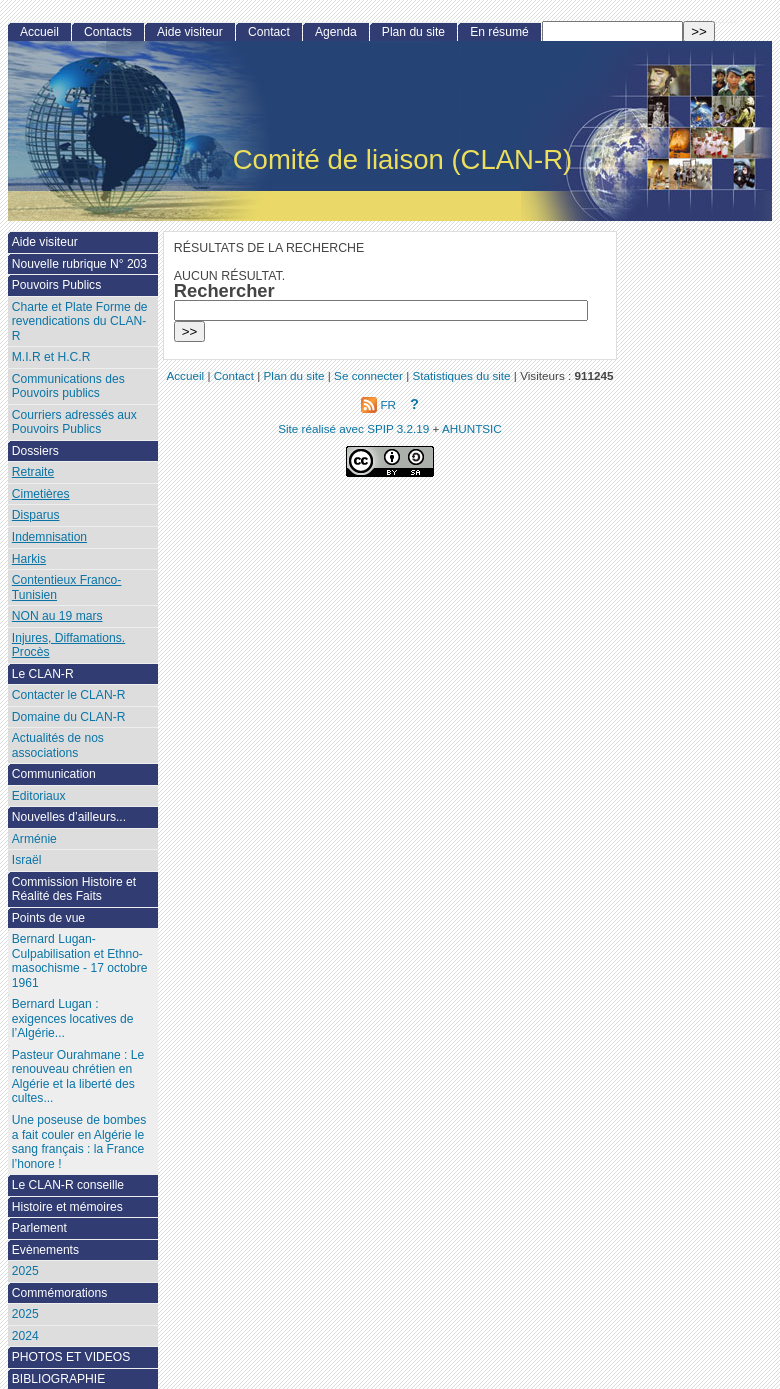 This screenshot has height=1389, width=780. I want to click on Bernard Lugan-Culpabilisation et Ethno-masochisme - 17 octobre 1961, so click(80, 961).